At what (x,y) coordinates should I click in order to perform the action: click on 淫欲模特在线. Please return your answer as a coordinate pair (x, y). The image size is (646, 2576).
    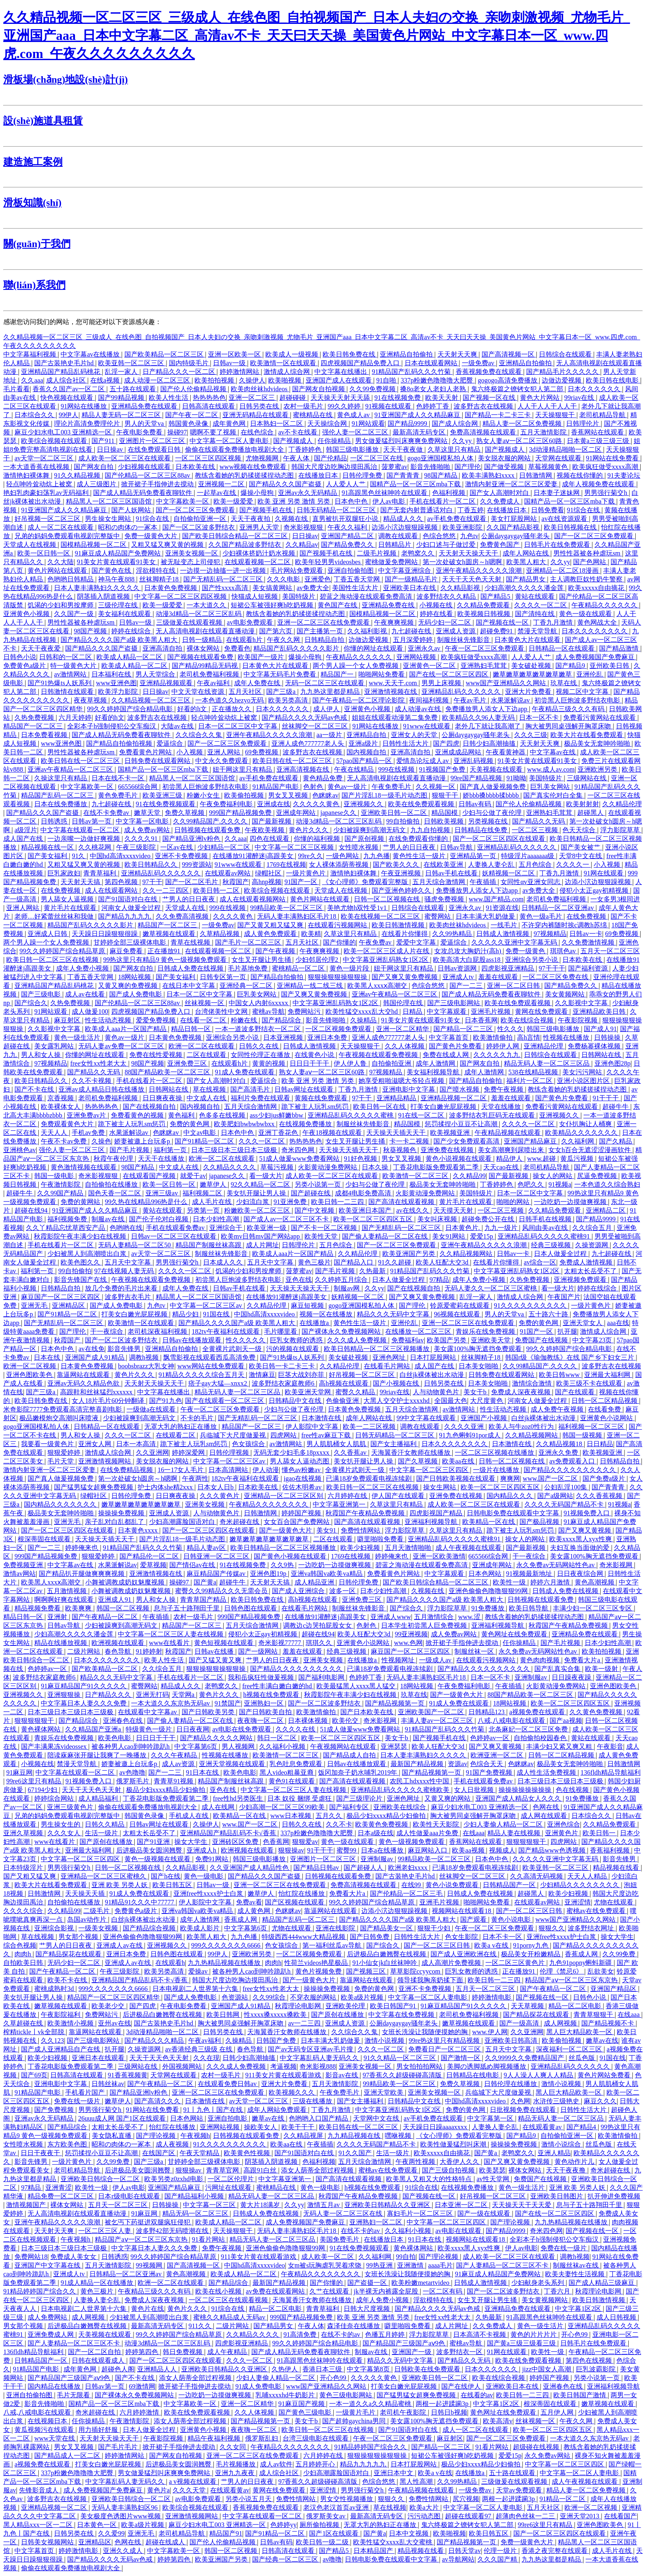
    Looking at the image, I should click on (156, 570).